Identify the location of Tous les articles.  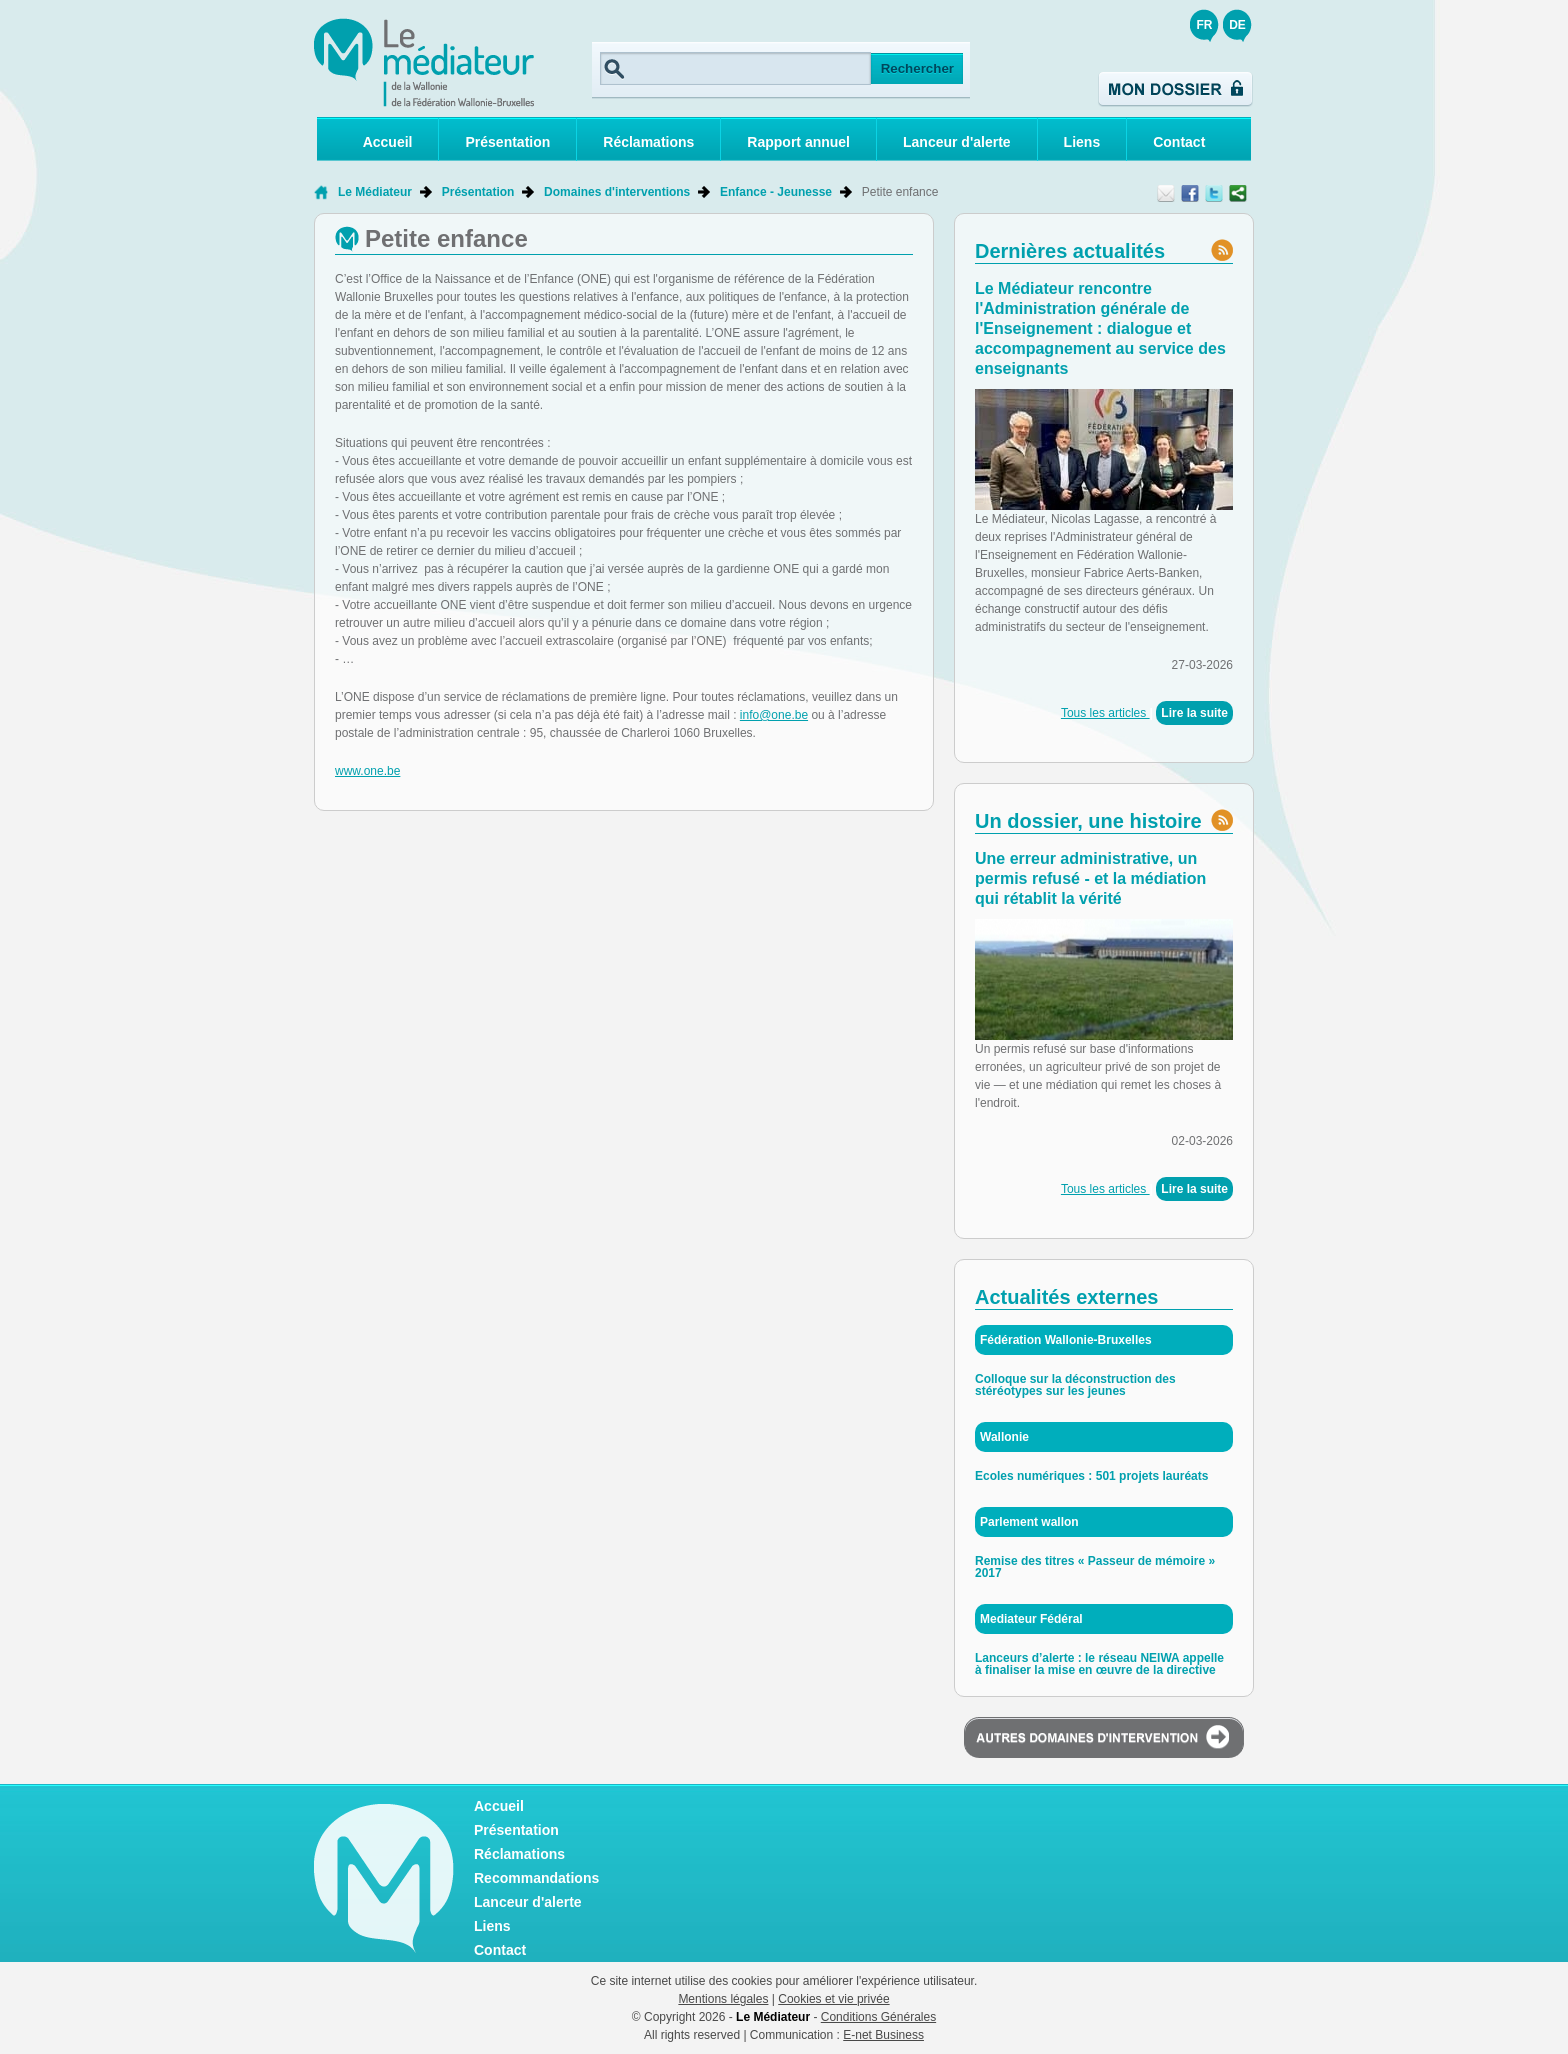
(1105, 713).